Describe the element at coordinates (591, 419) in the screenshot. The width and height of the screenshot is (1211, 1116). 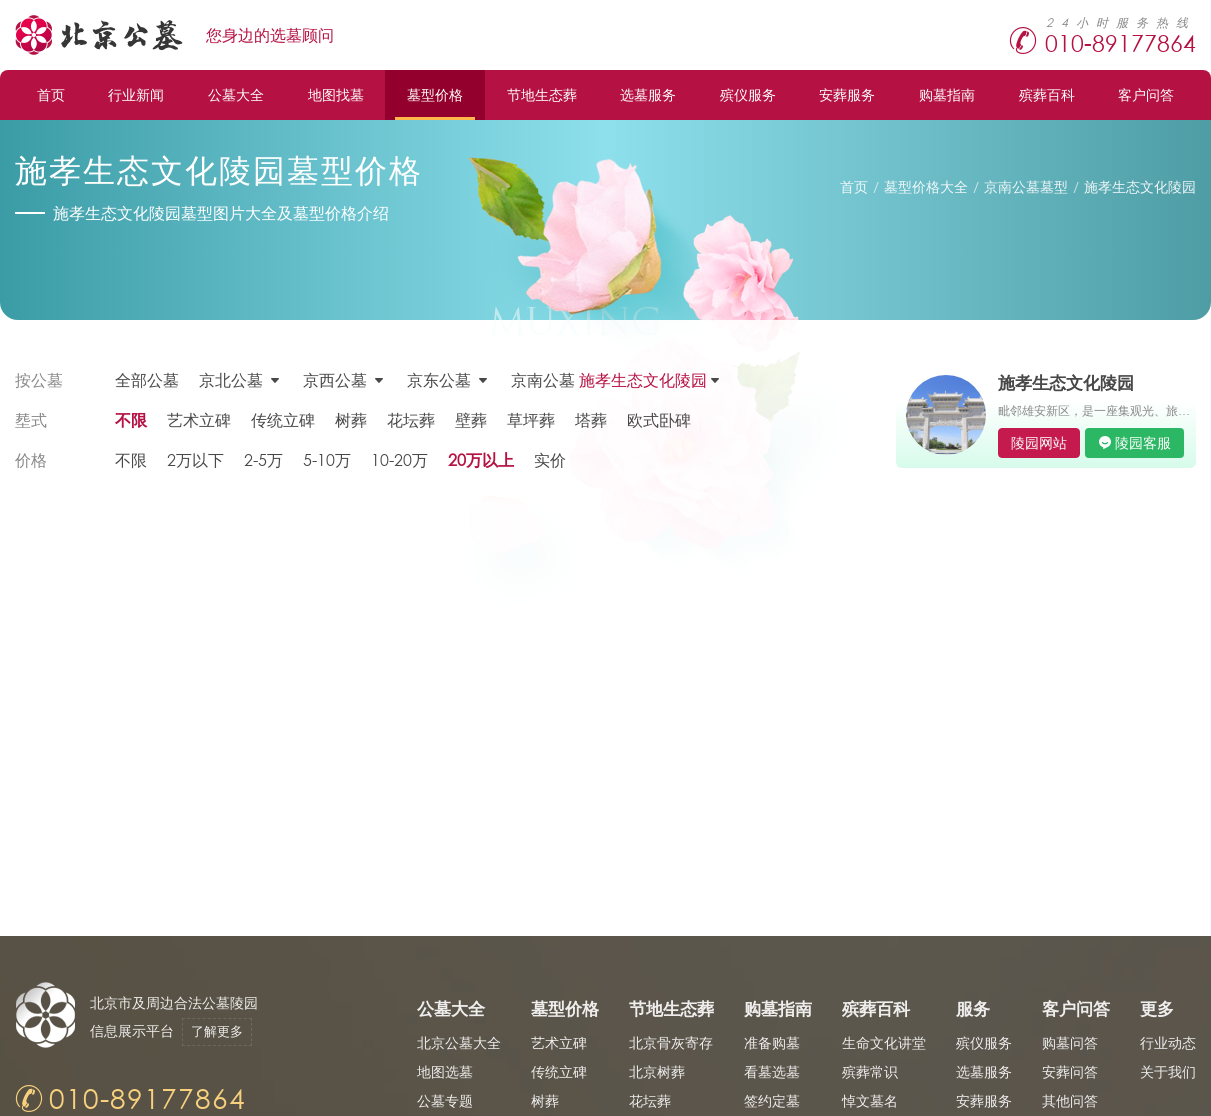
I see `塔葬` at that location.